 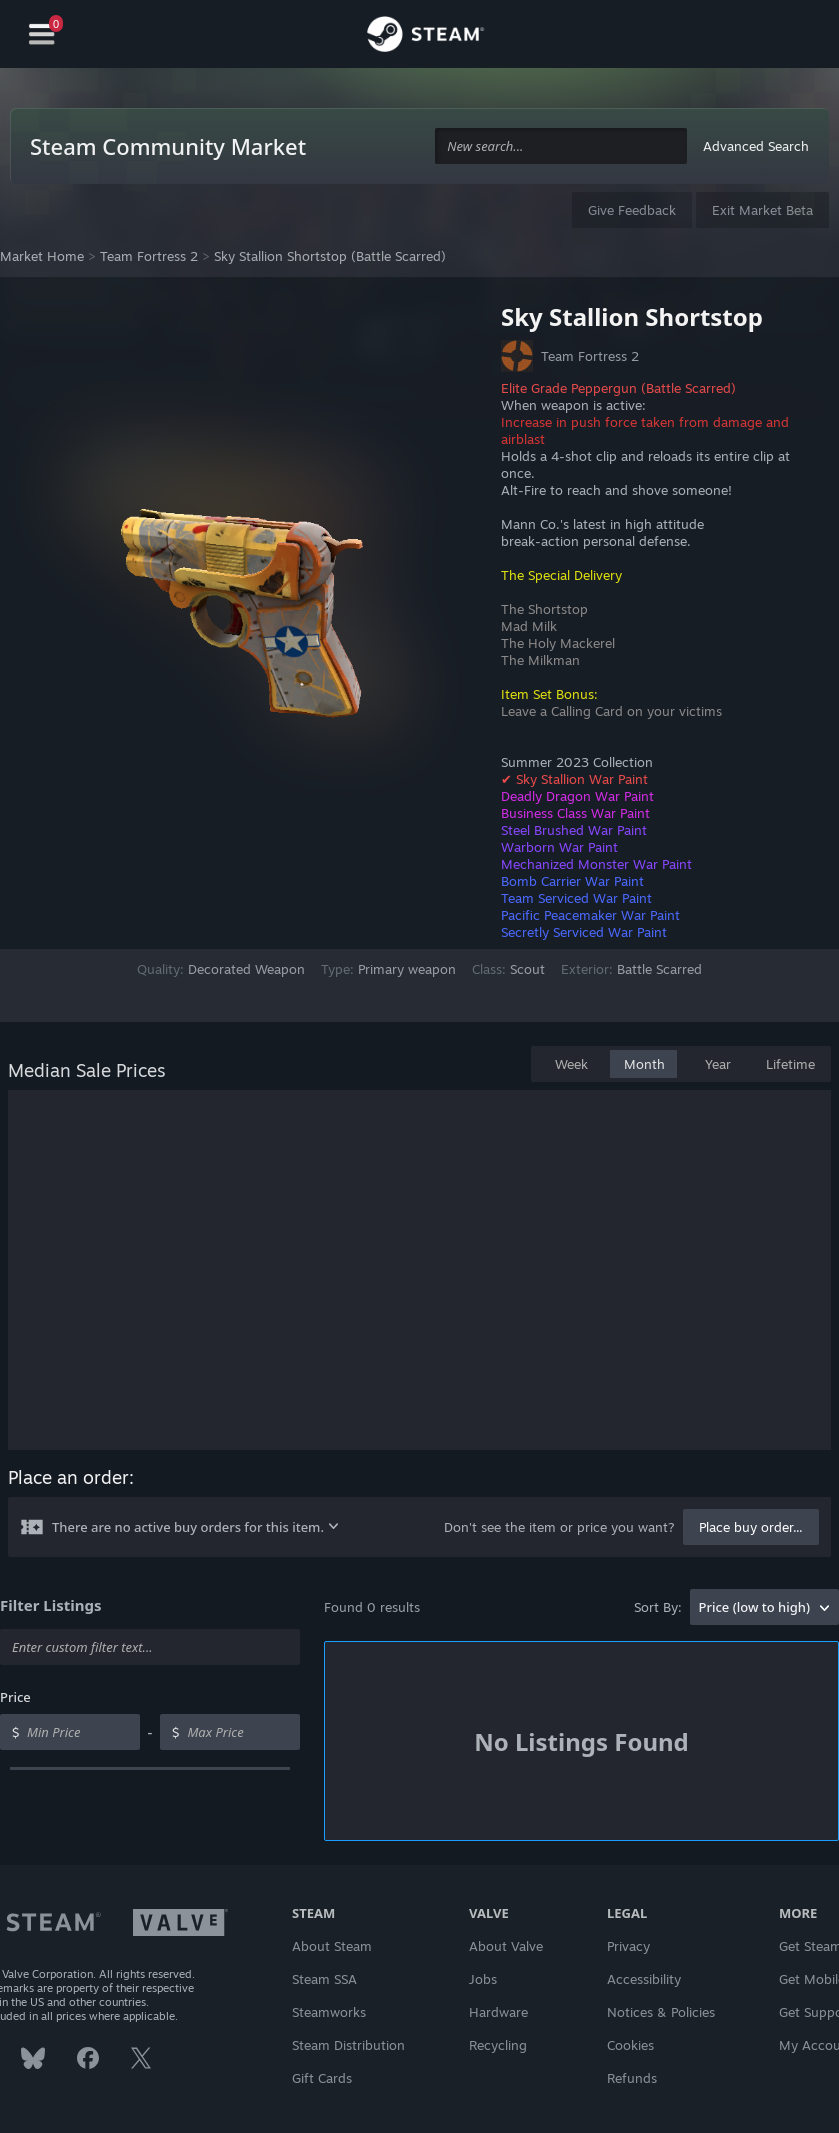 What do you see at coordinates (632, 2078) in the screenshot?
I see `Refunds` at bounding box center [632, 2078].